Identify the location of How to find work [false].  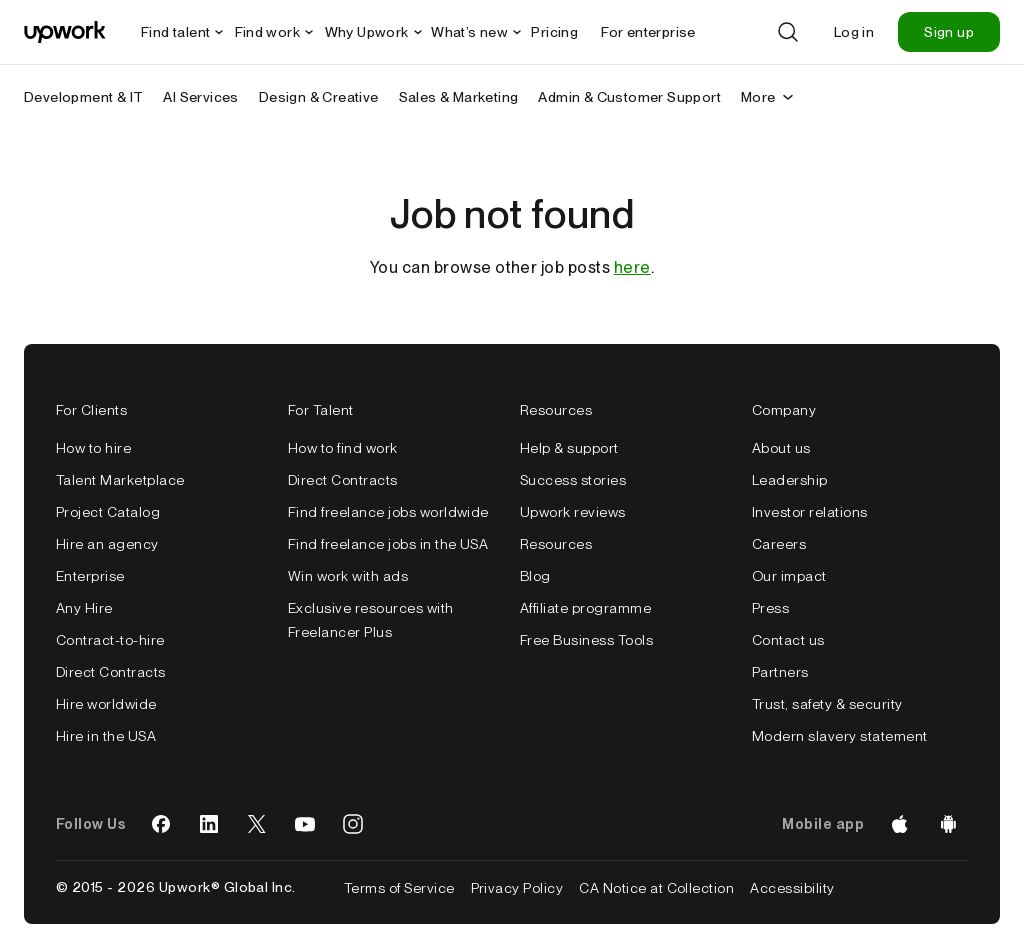
(343, 448).